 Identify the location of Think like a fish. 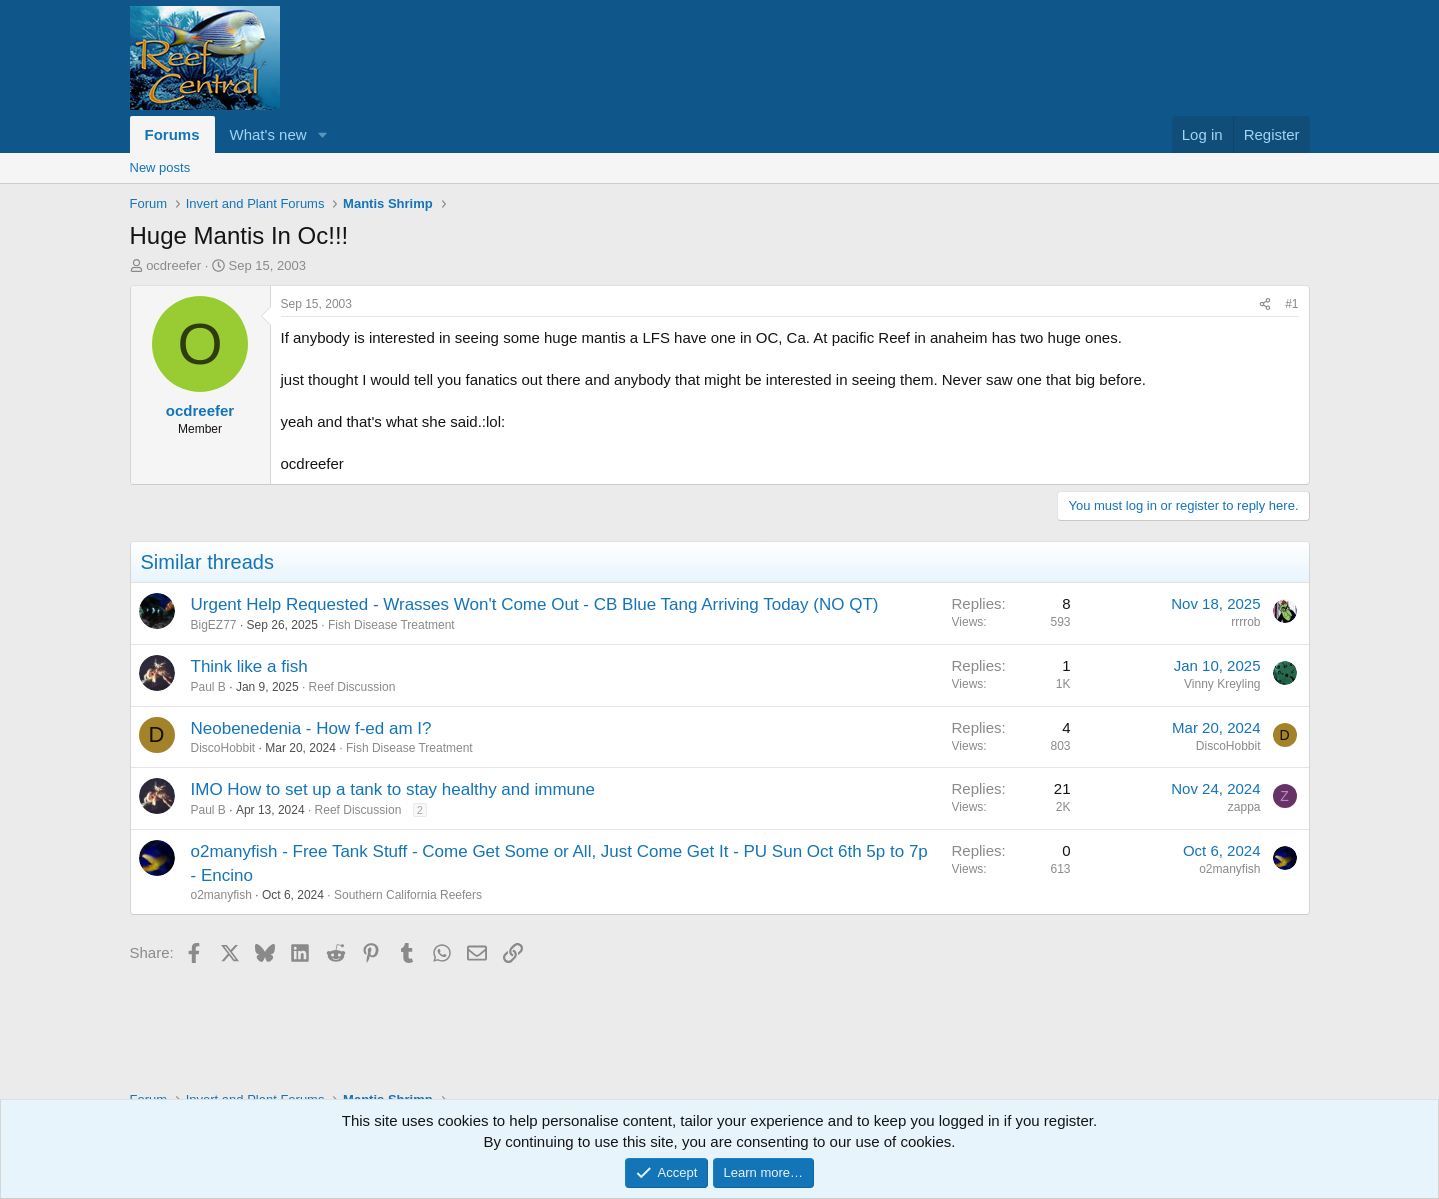
(249, 666).